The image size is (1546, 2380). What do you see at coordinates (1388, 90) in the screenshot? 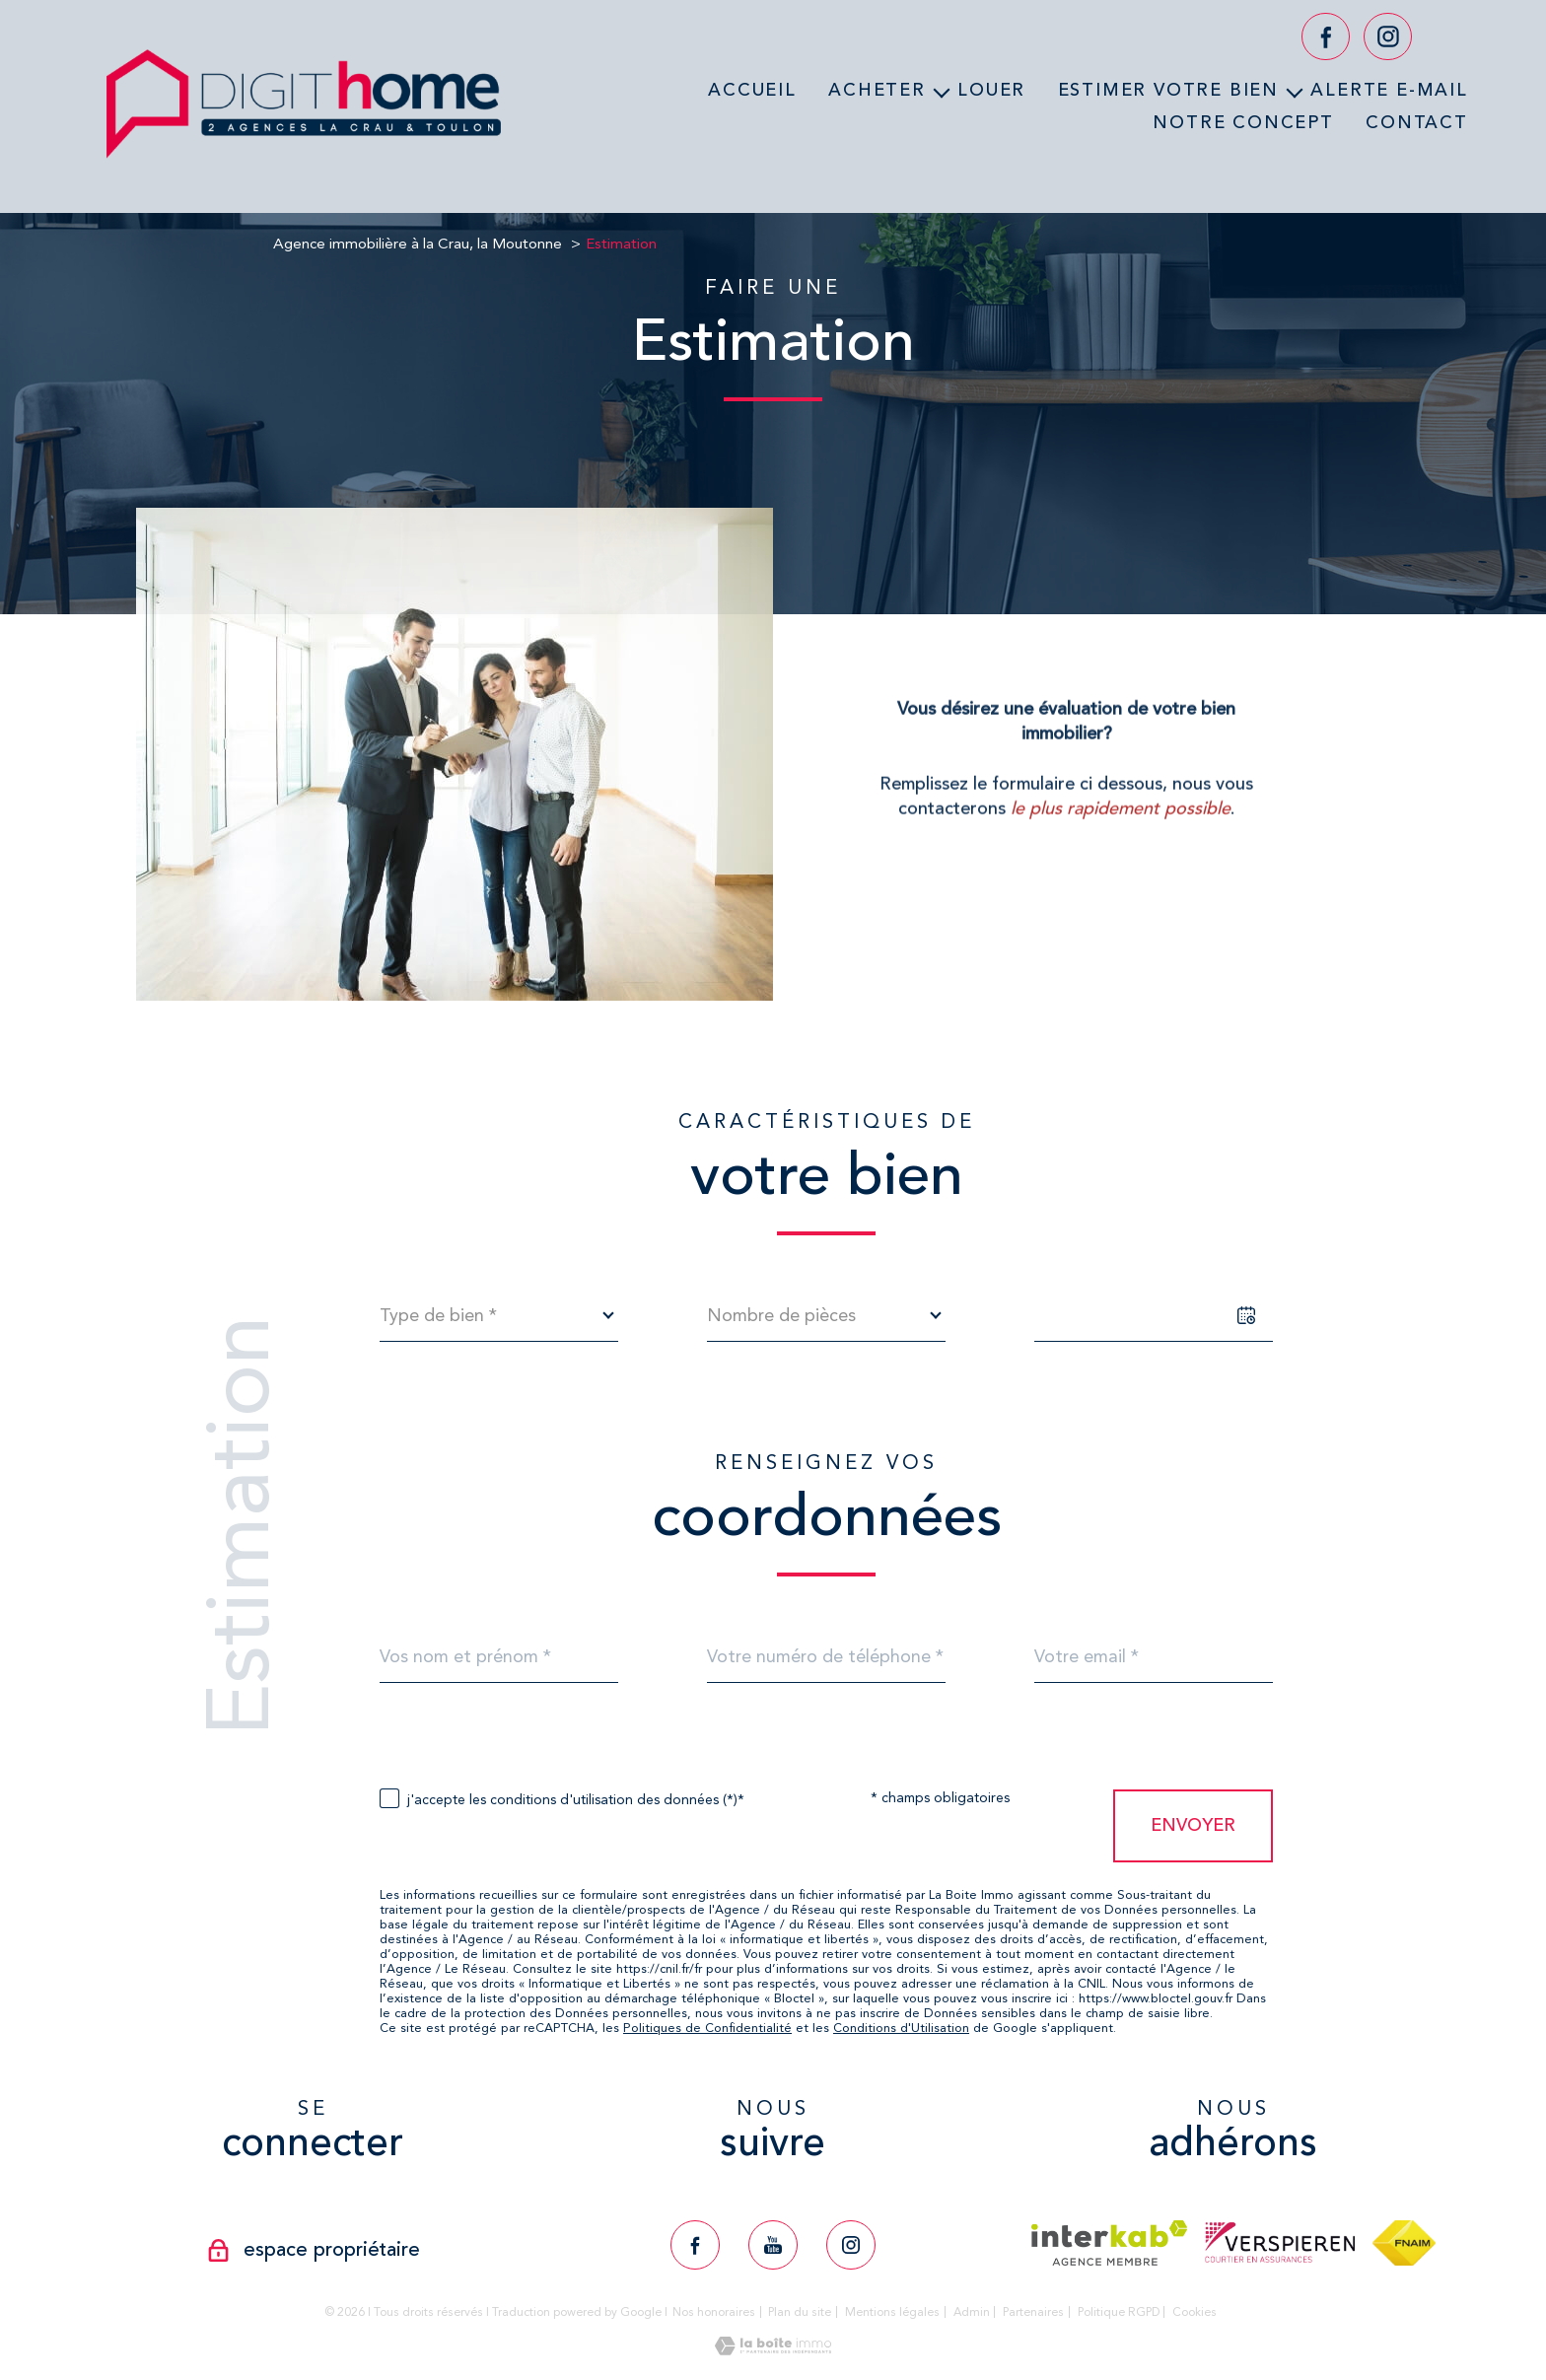
I see `Alerte e-mail` at bounding box center [1388, 90].